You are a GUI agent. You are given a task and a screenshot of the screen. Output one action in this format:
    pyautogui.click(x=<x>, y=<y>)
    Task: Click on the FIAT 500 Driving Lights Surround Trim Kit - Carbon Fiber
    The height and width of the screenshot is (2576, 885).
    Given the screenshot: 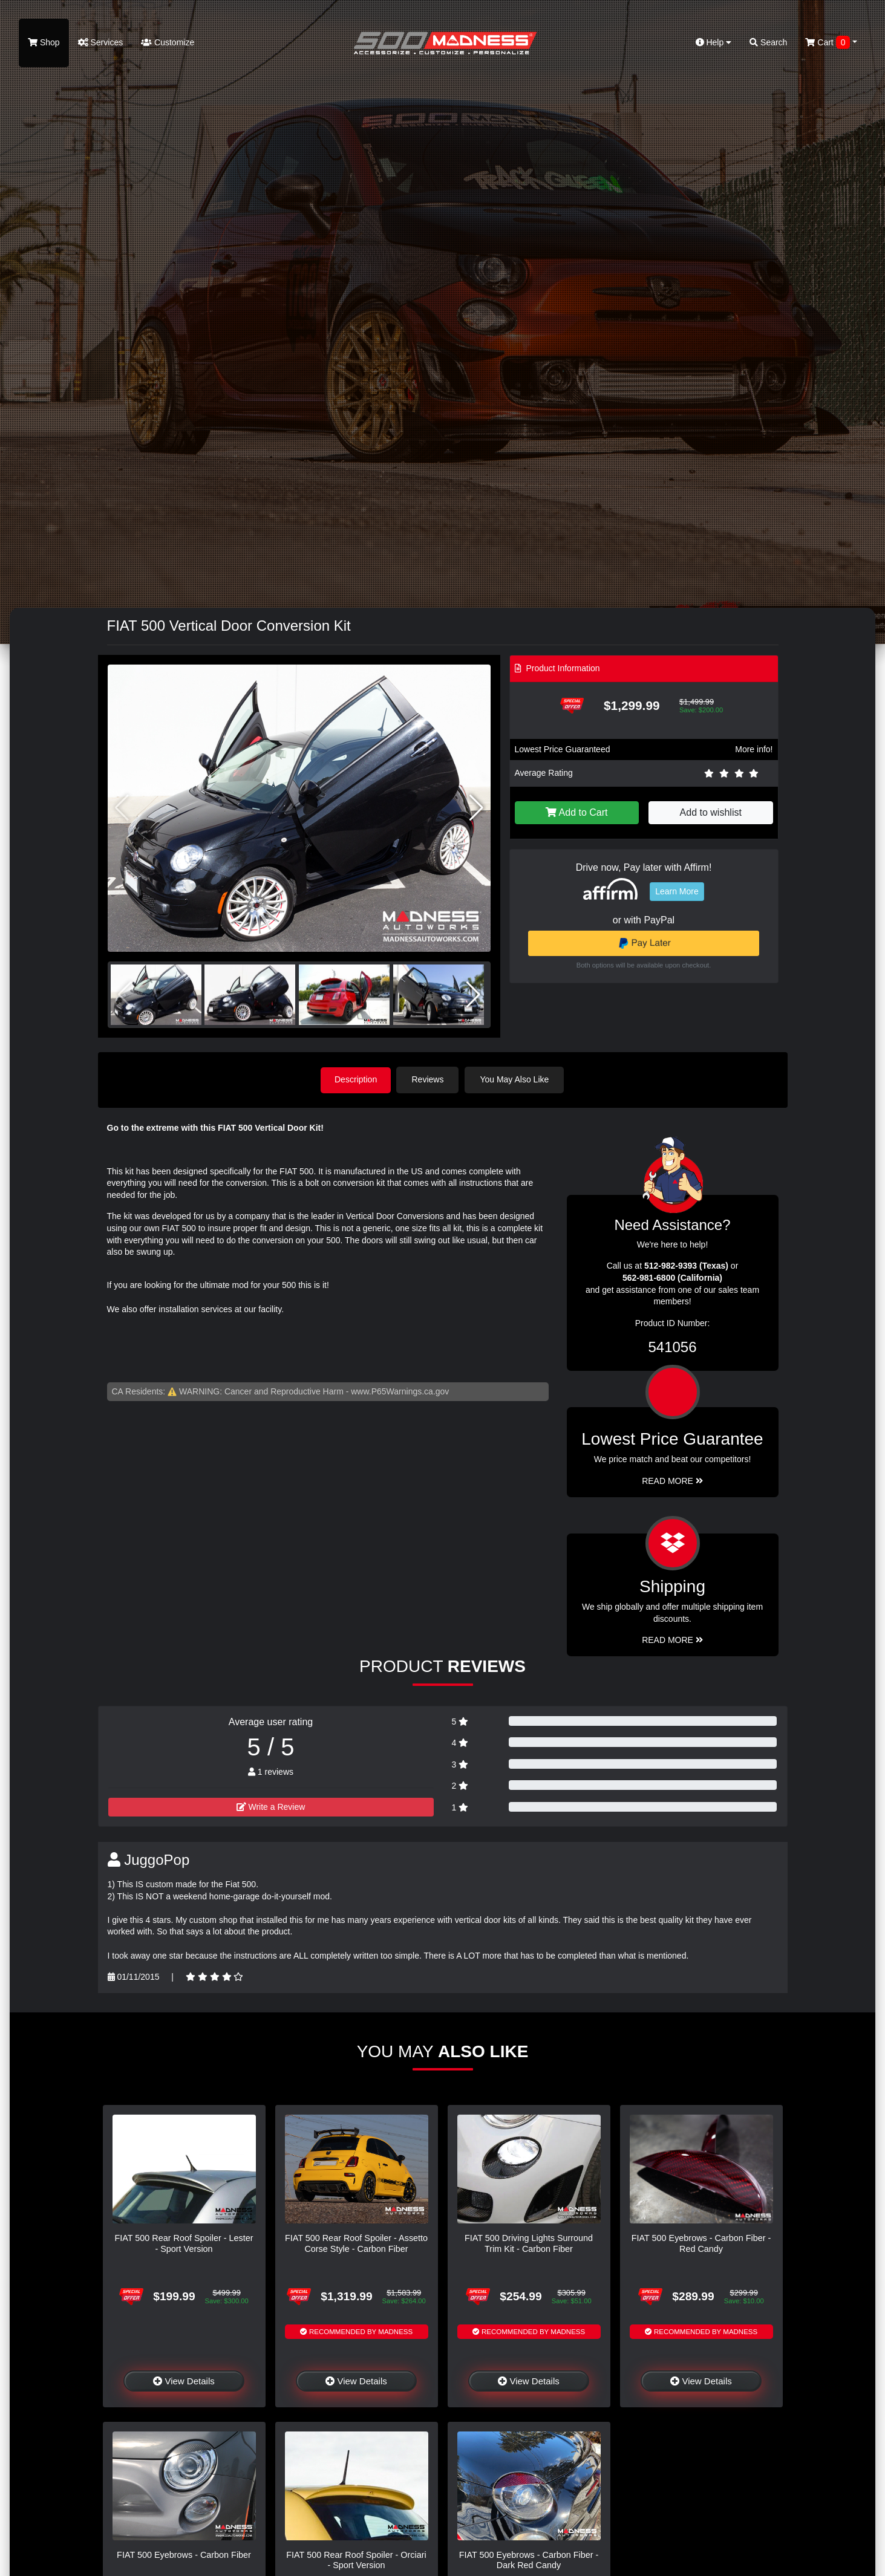 What is the action you would take?
    pyautogui.click(x=529, y=2243)
    